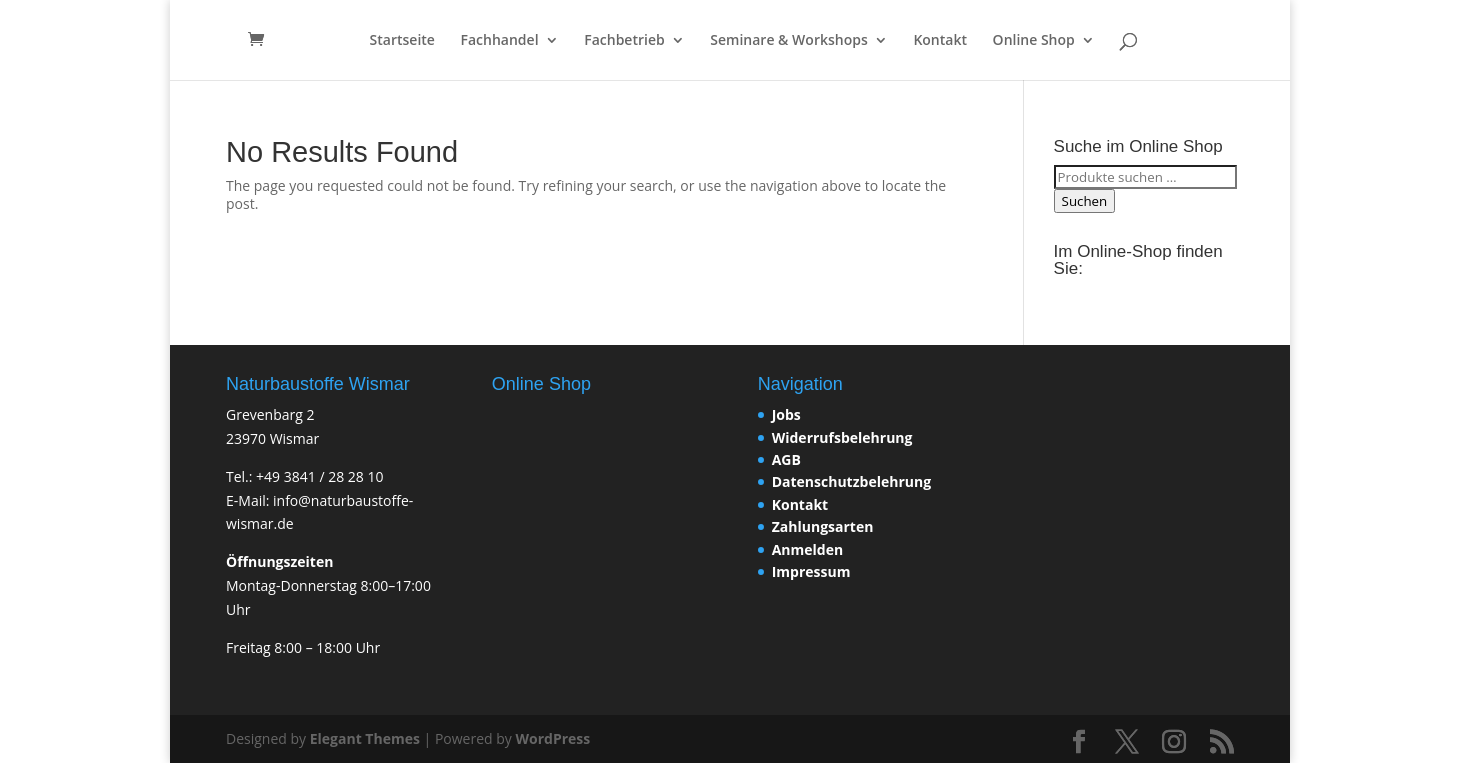 Image resolution: width=1460 pixels, height=763 pixels. Describe the element at coordinates (1085, 201) in the screenshot. I see `Suchen` at that location.